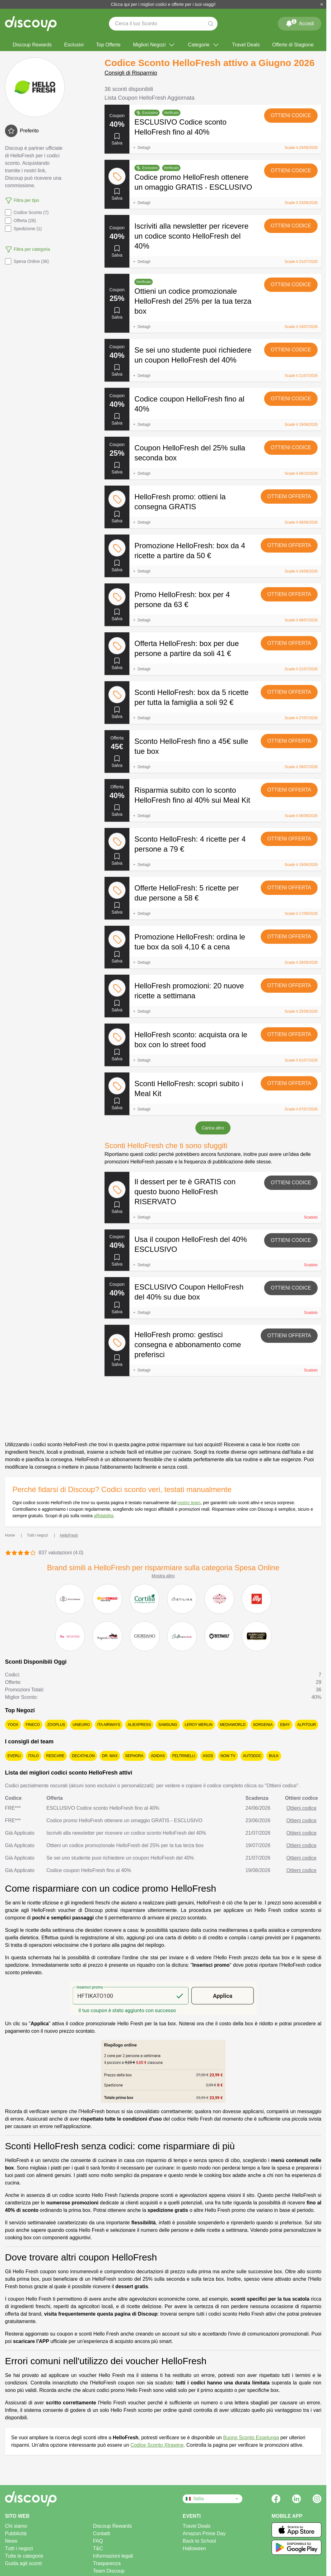 The image size is (331, 2576). Describe the element at coordinates (108, 1725) in the screenshot. I see `ITA Airways` at that location.